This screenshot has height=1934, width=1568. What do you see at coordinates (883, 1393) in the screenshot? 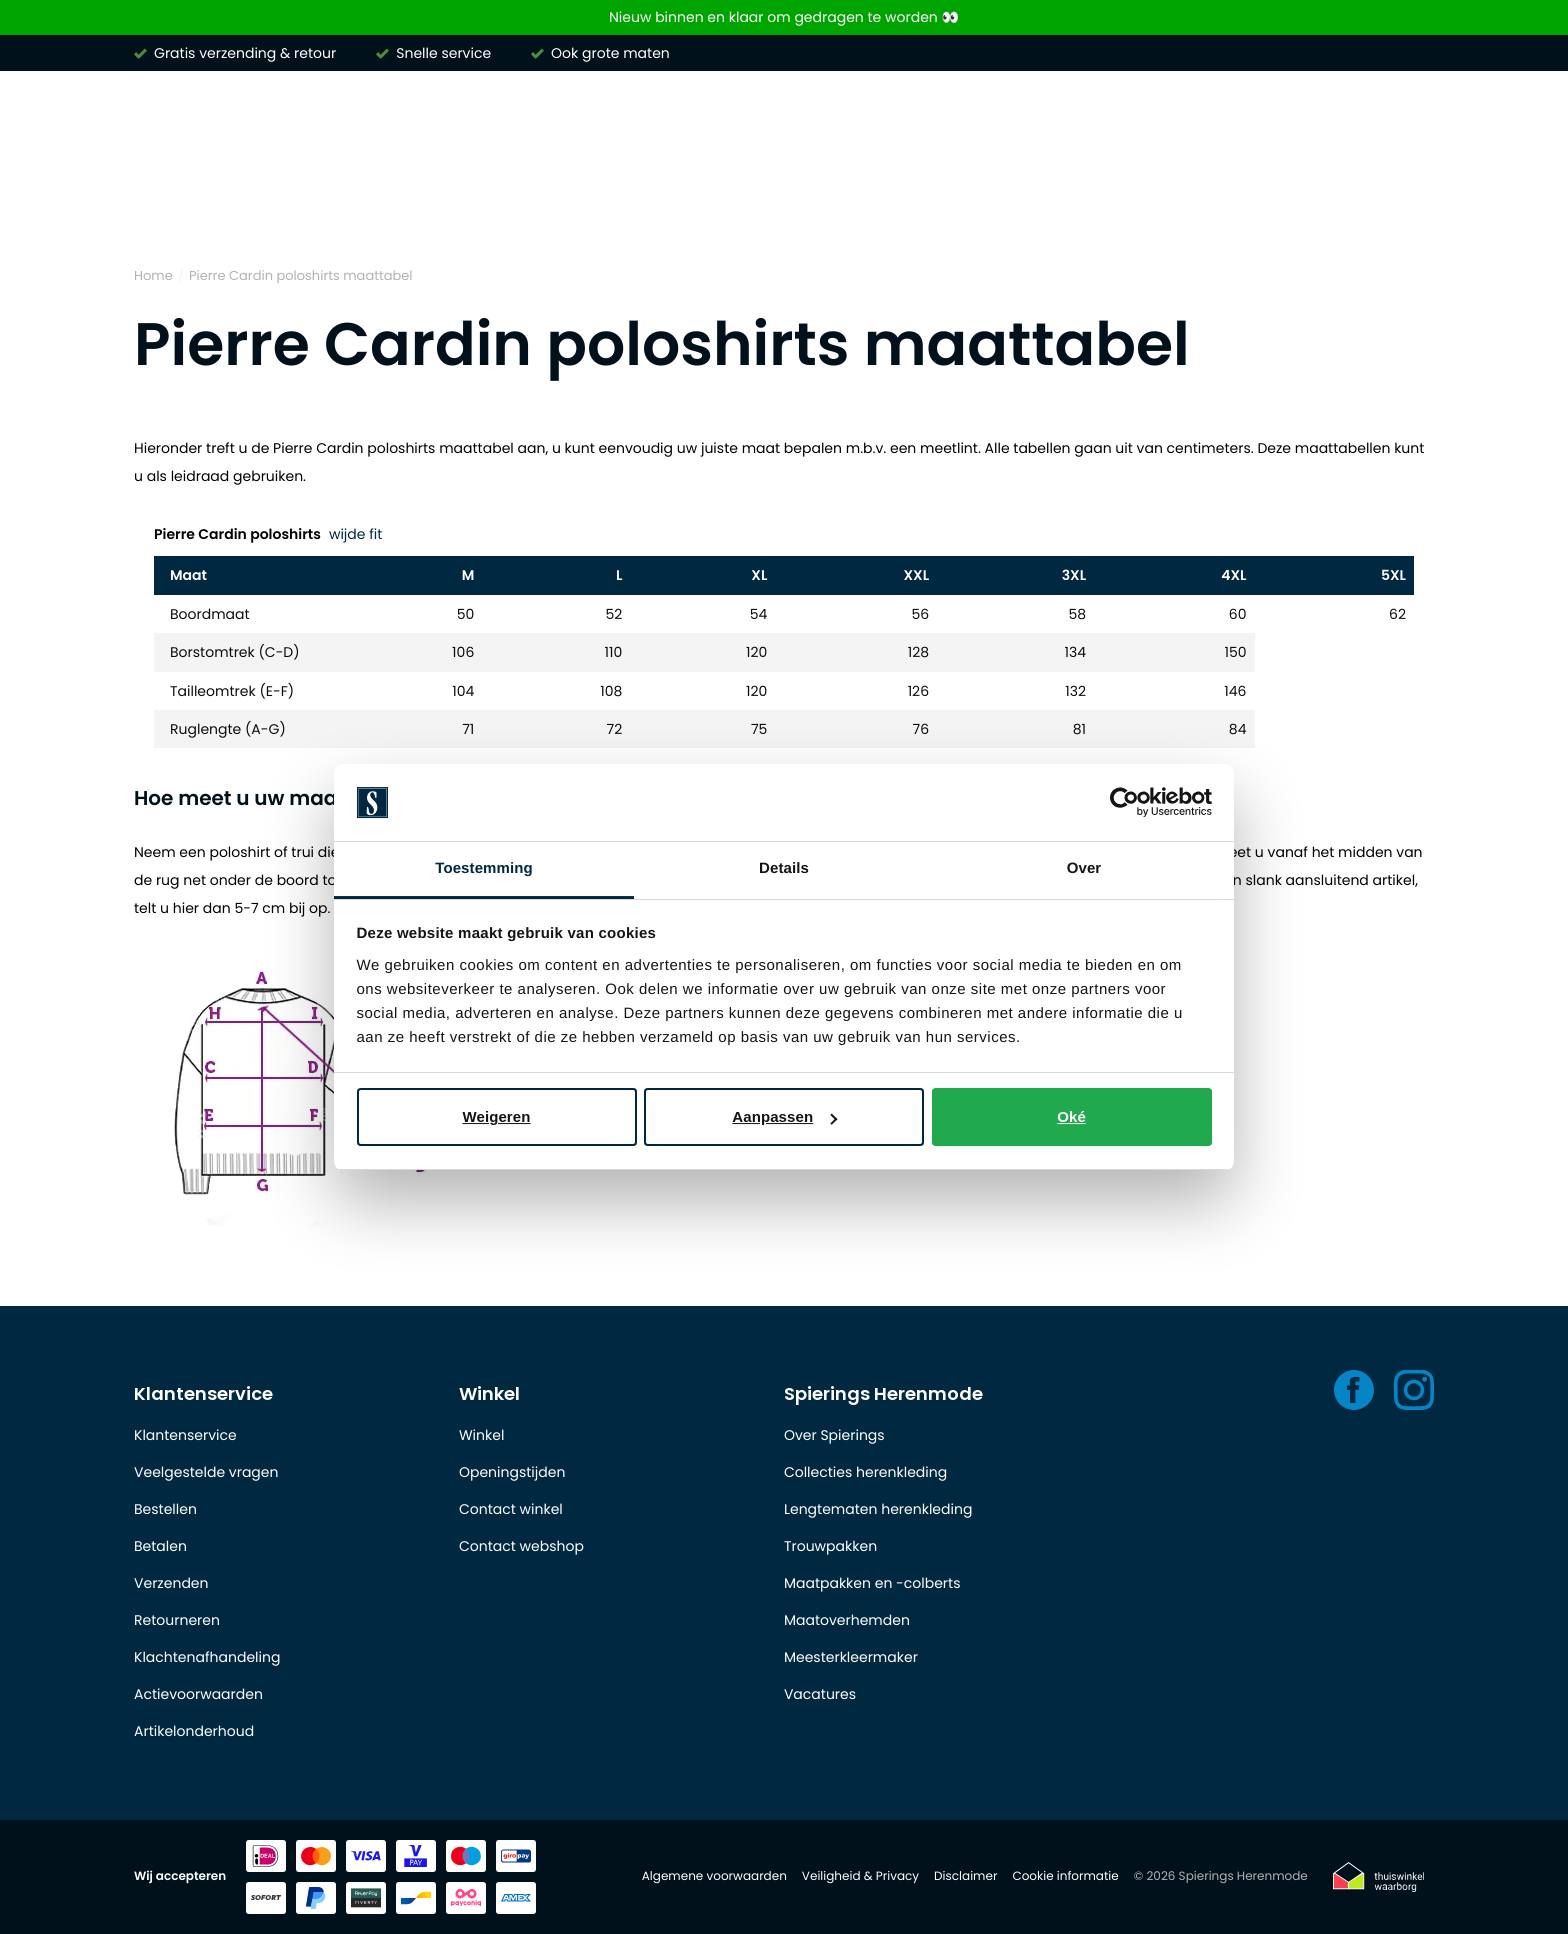
I see `Spierings Herenmode` at bounding box center [883, 1393].